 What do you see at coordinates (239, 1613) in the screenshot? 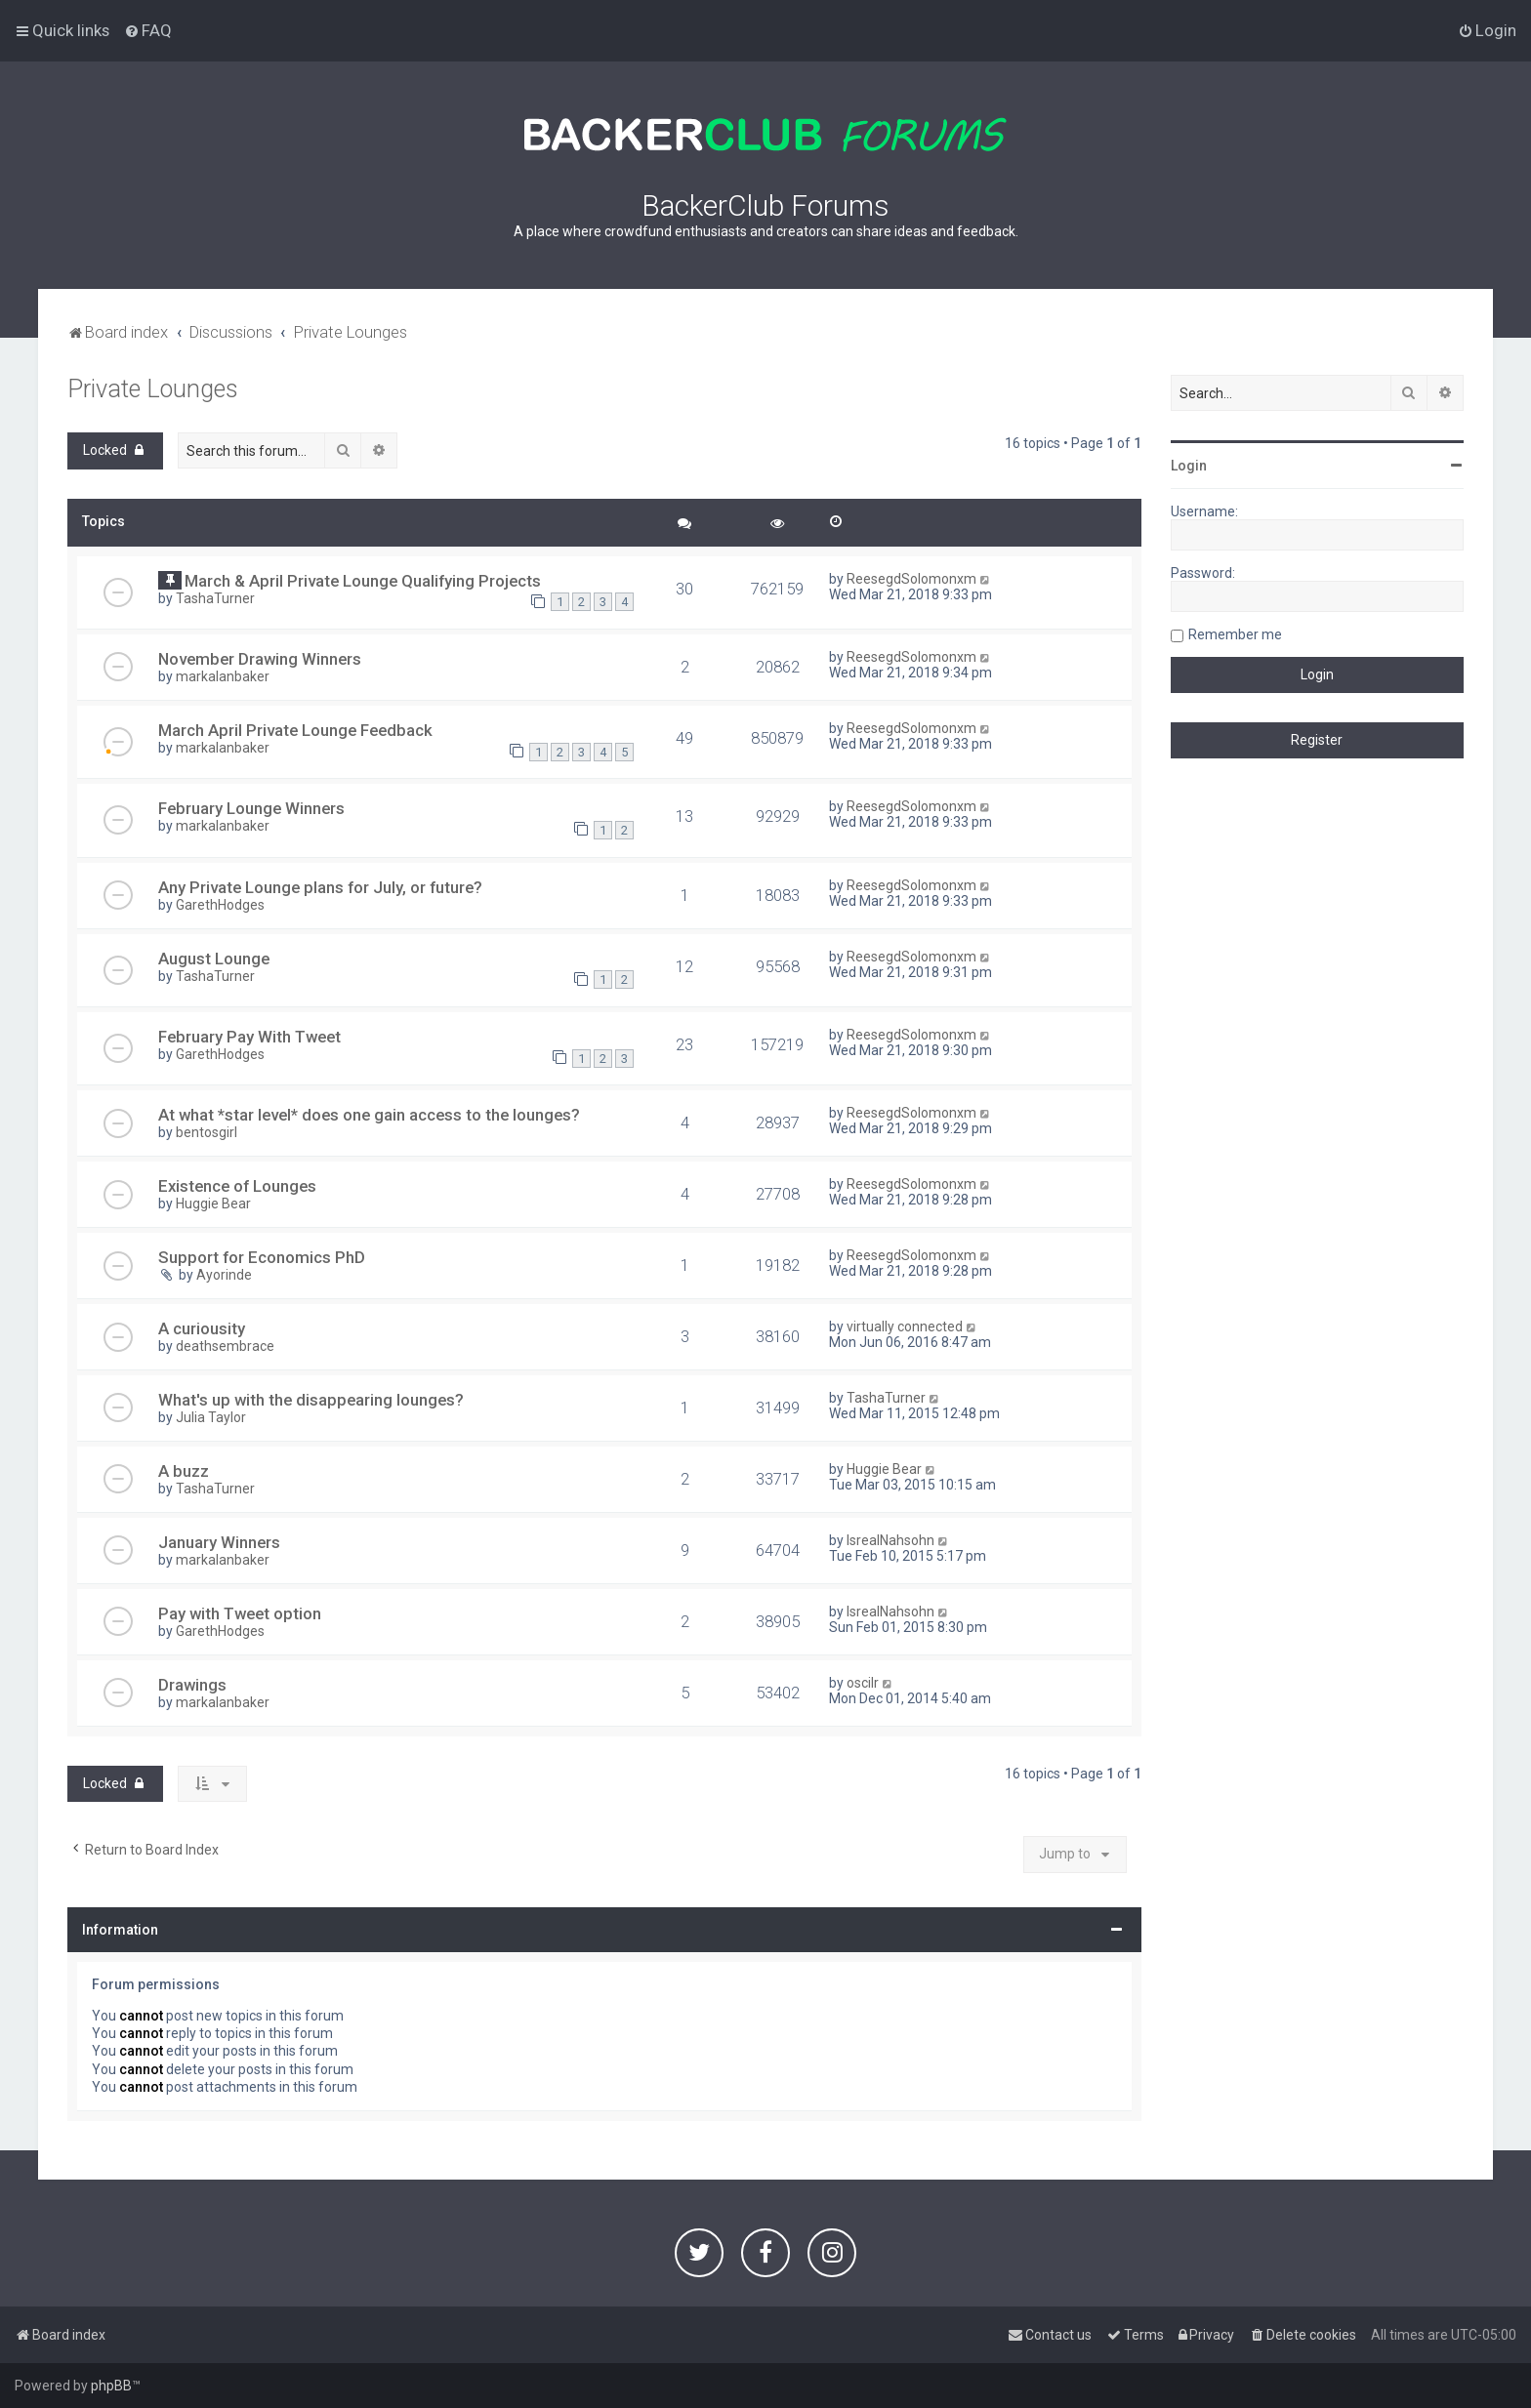
I see `Pay with Tweet option` at bounding box center [239, 1613].